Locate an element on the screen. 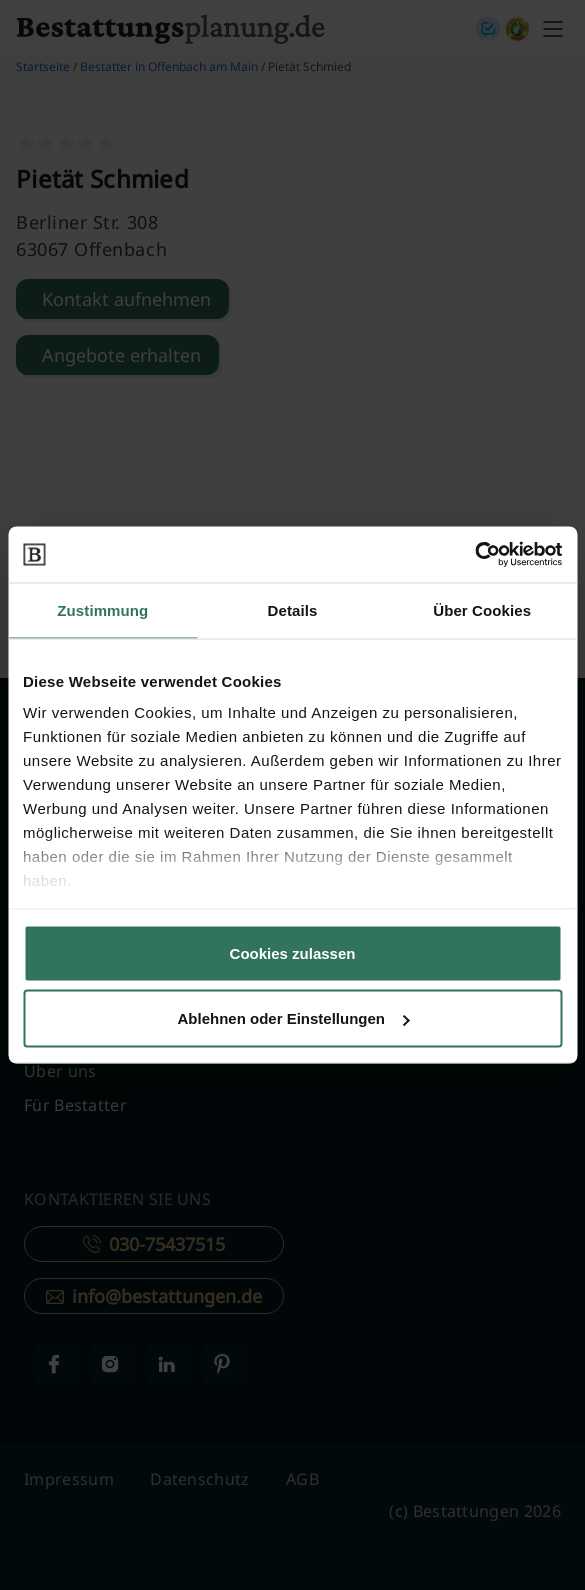  [Cookiebot von Usercentrics - öffnet in einem neuen Fenster] is located at coordinates (474, 555).